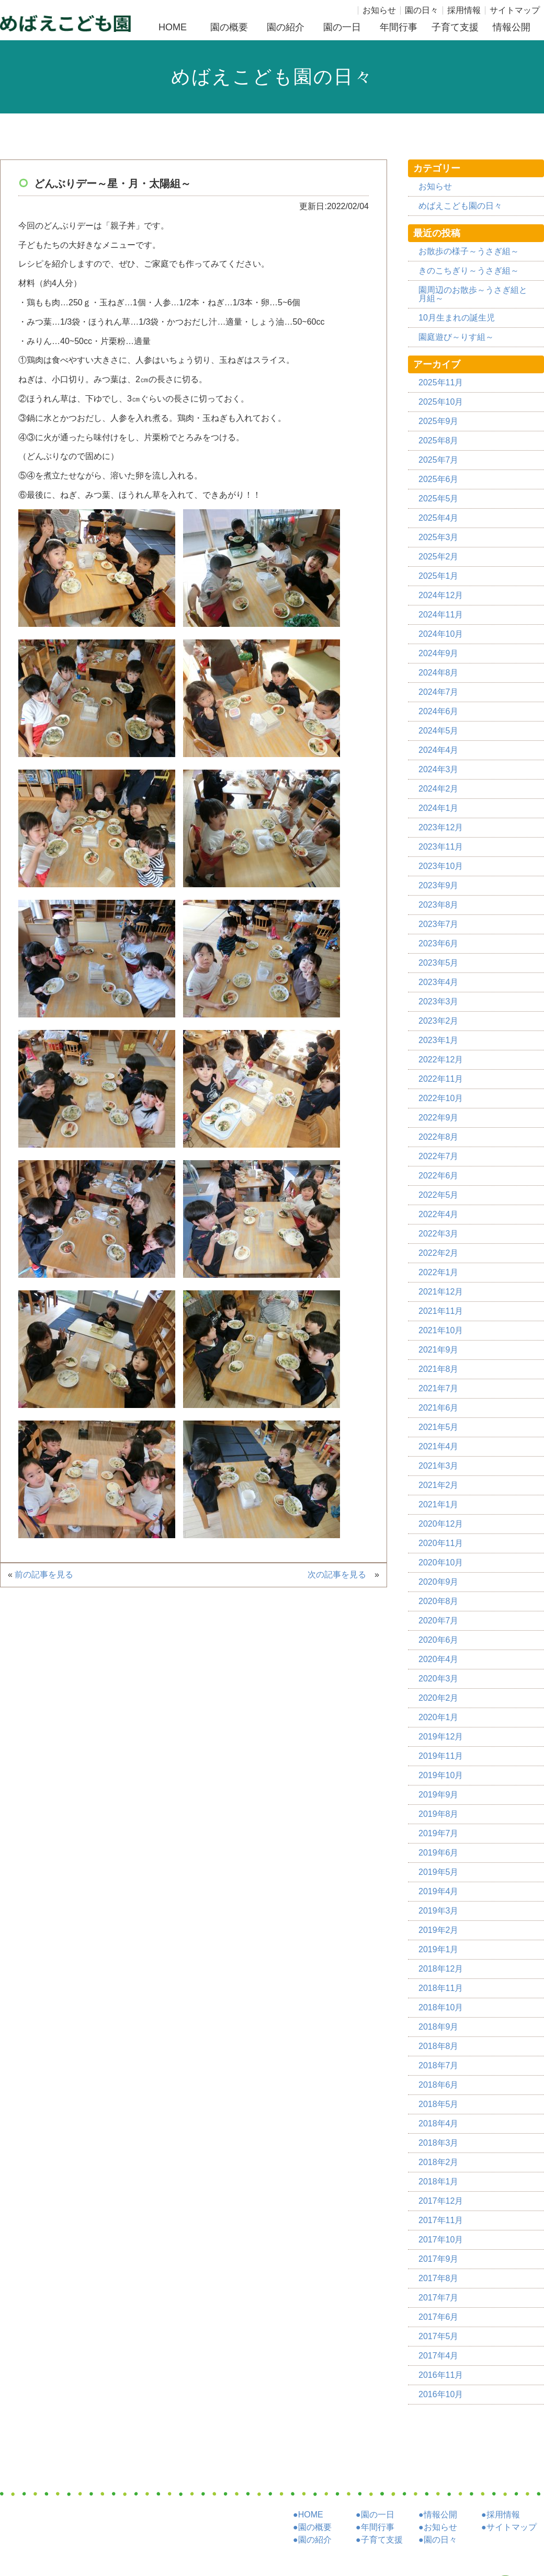  Describe the element at coordinates (438, 2046) in the screenshot. I see `2018年8月` at that location.